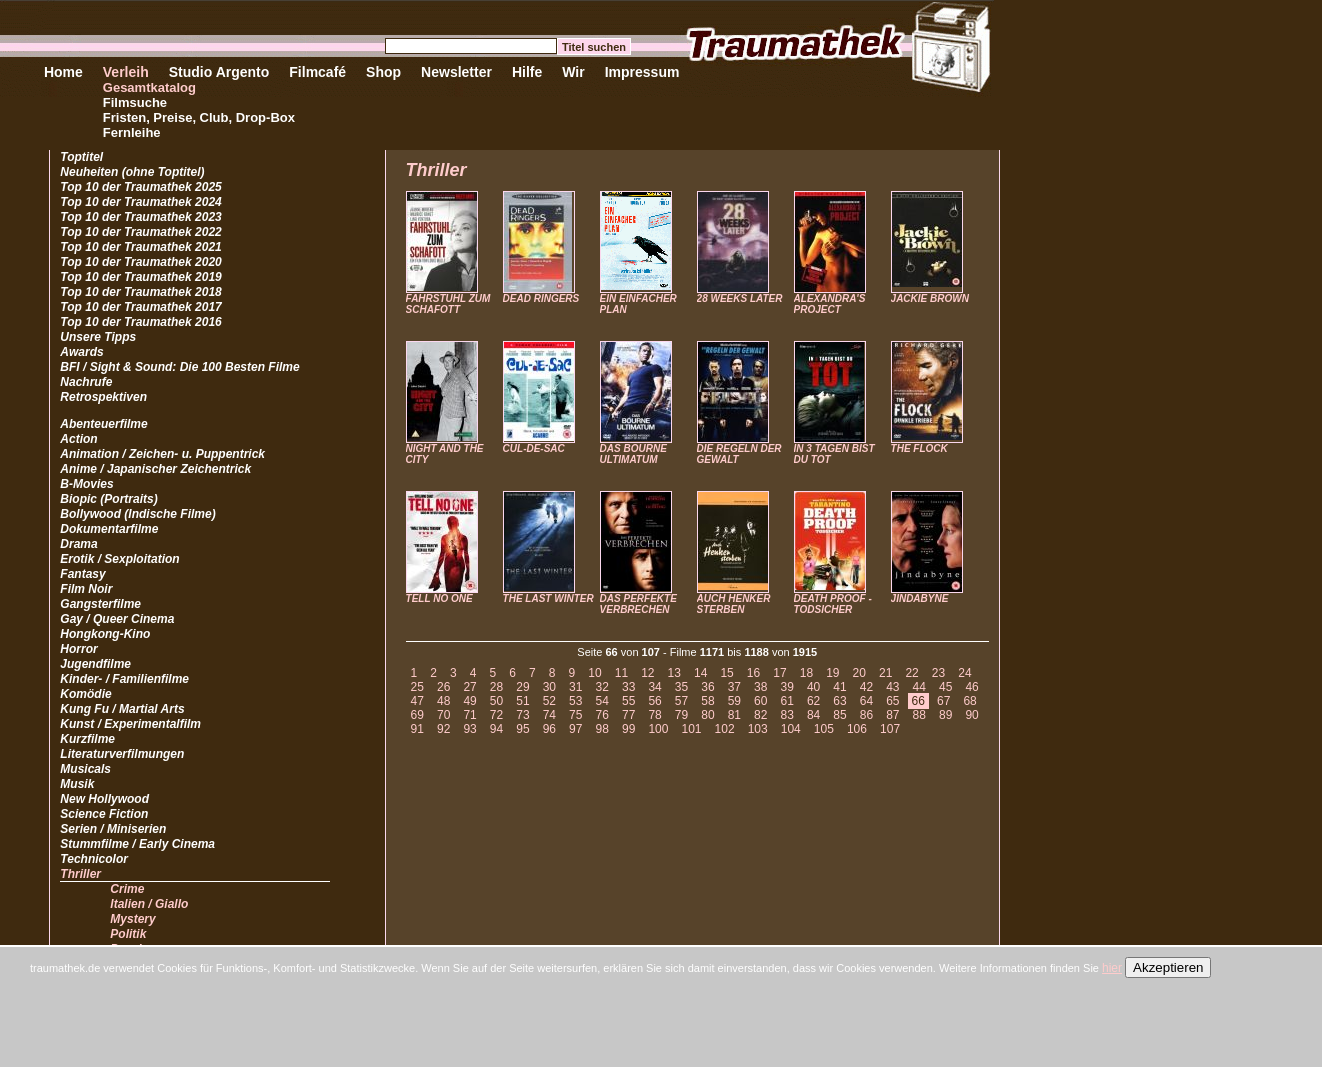 This screenshot has height=1067, width=1322. Describe the element at coordinates (78, 439) in the screenshot. I see `Action` at that location.